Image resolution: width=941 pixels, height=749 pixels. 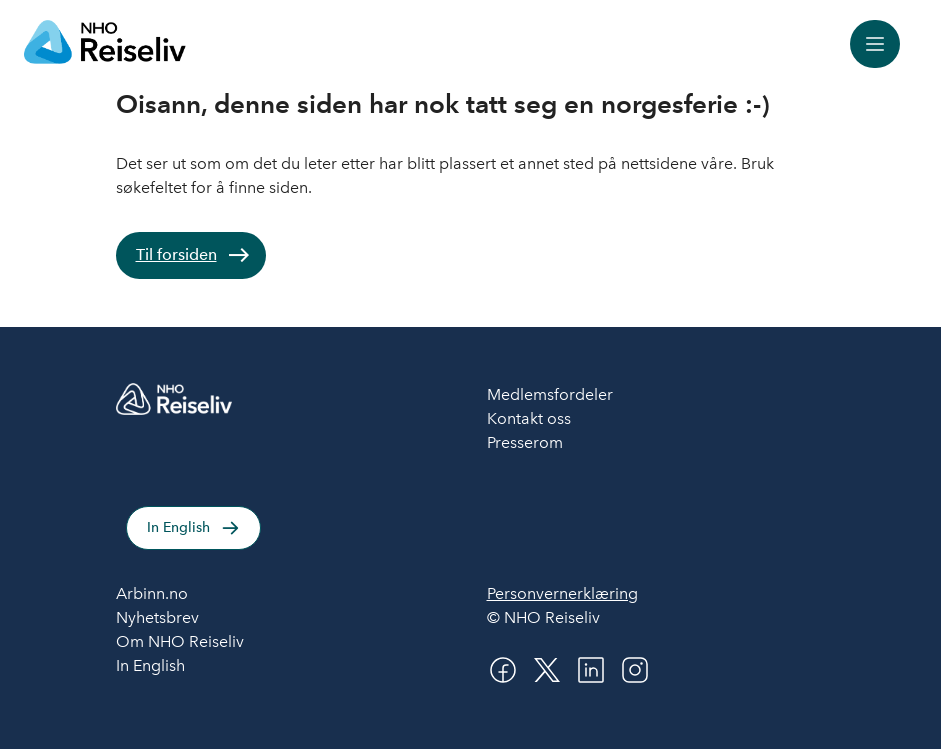 What do you see at coordinates (562, 593) in the screenshot?
I see `Personvernerklæring` at bounding box center [562, 593].